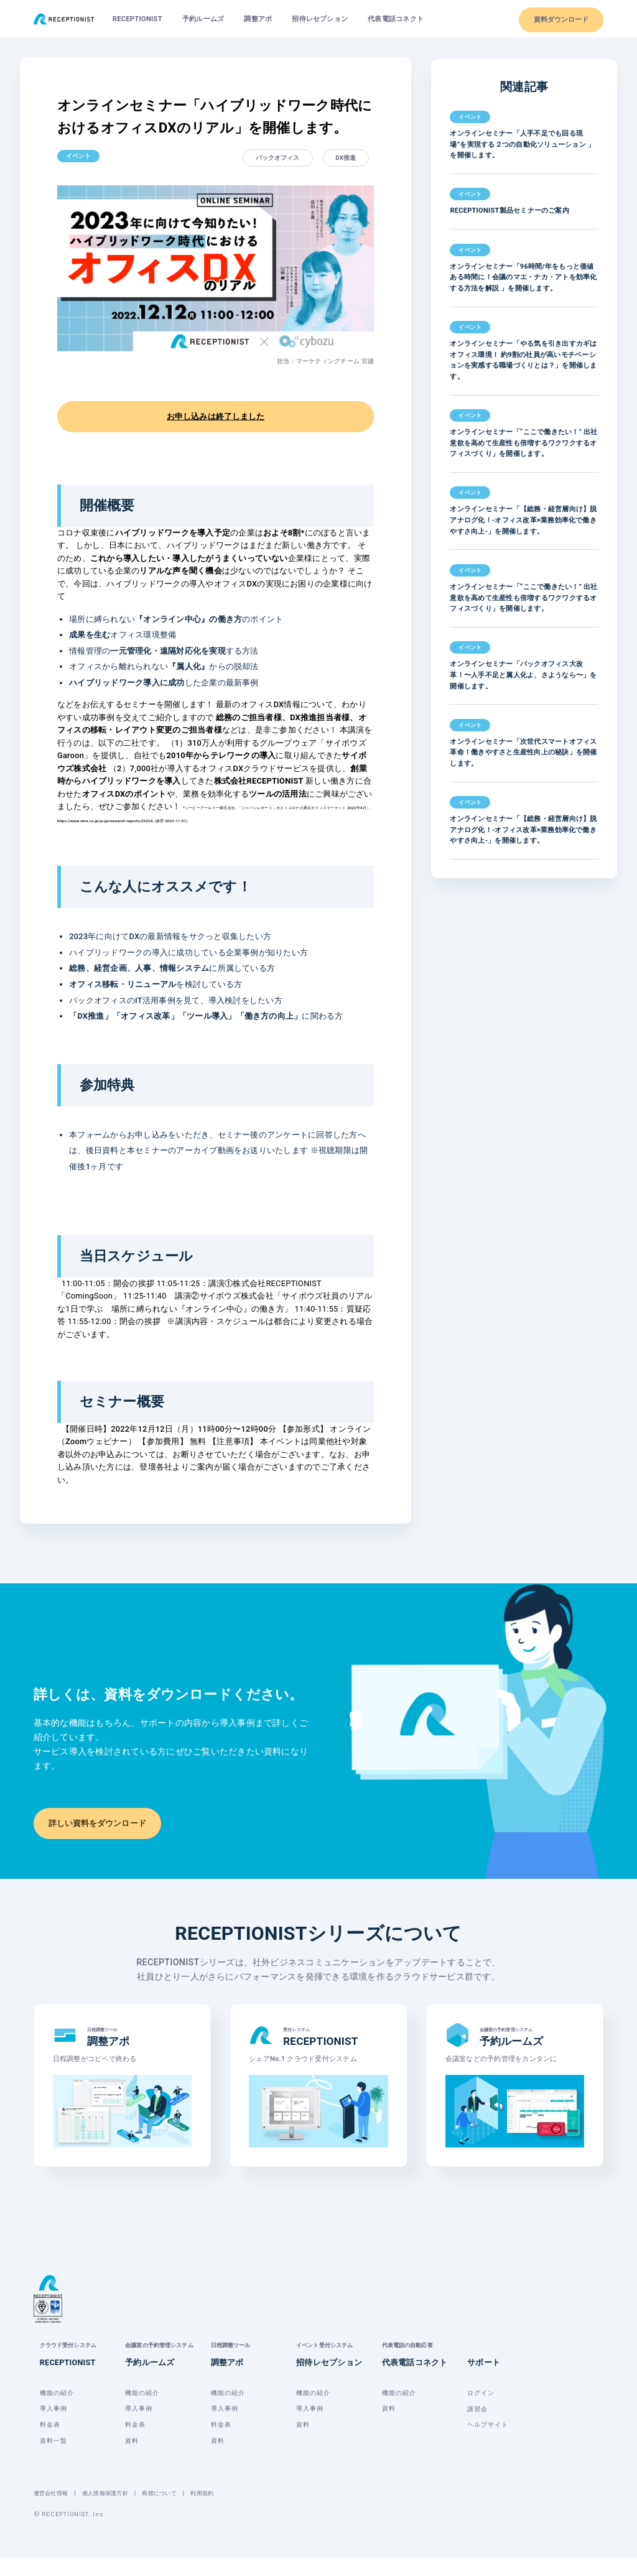 This screenshot has width=637, height=2576. What do you see at coordinates (203, 19) in the screenshot?
I see `予約ルームズ` at bounding box center [203, 19].